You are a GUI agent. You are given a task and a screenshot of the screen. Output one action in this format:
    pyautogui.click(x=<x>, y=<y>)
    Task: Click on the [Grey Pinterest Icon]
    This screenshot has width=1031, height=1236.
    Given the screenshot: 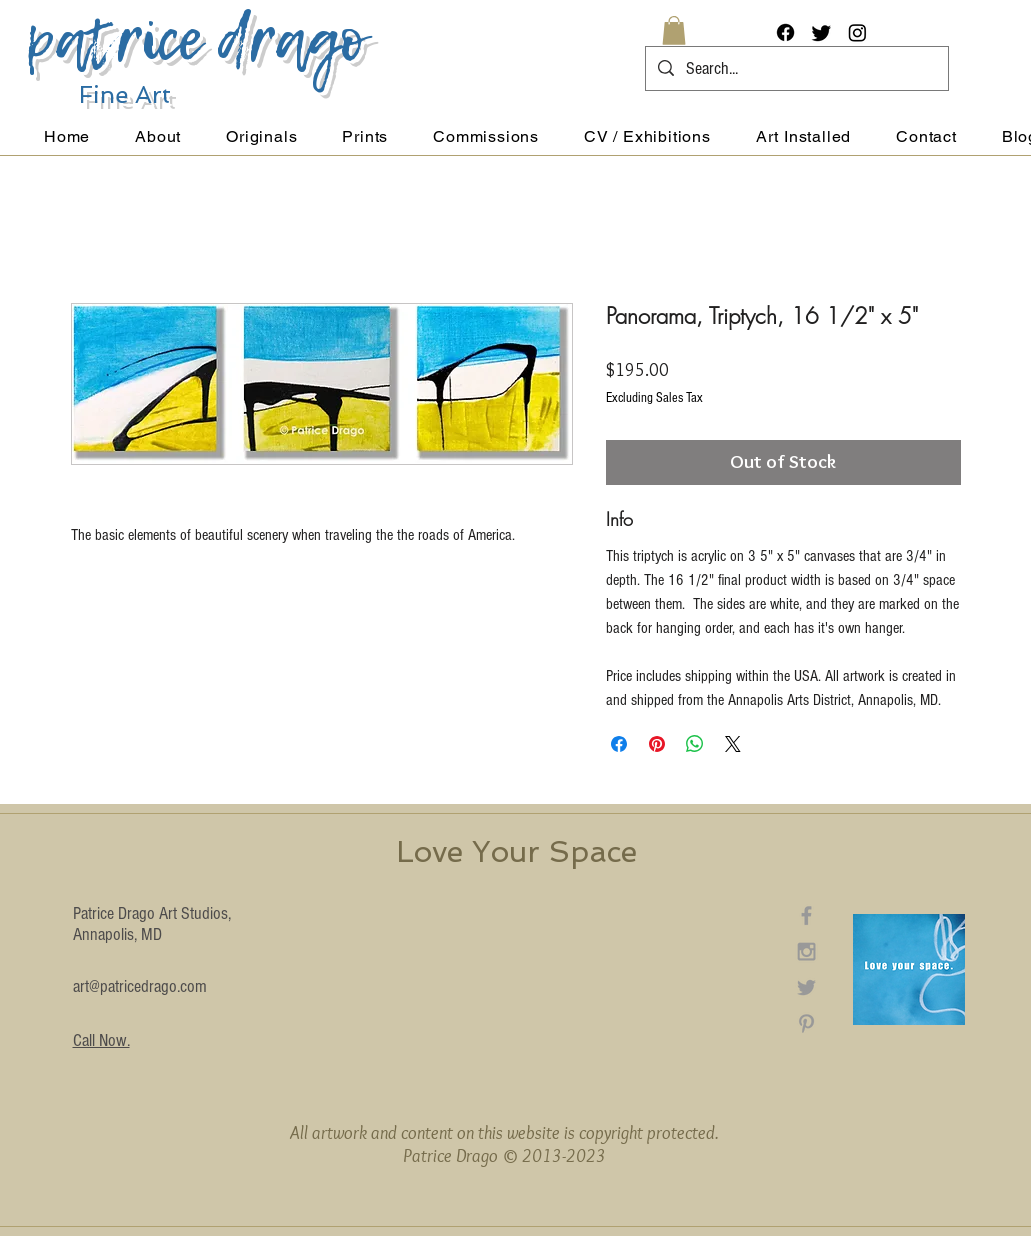 What is the action you would take?
    pyautogui.click(x=806, y=1023)
    